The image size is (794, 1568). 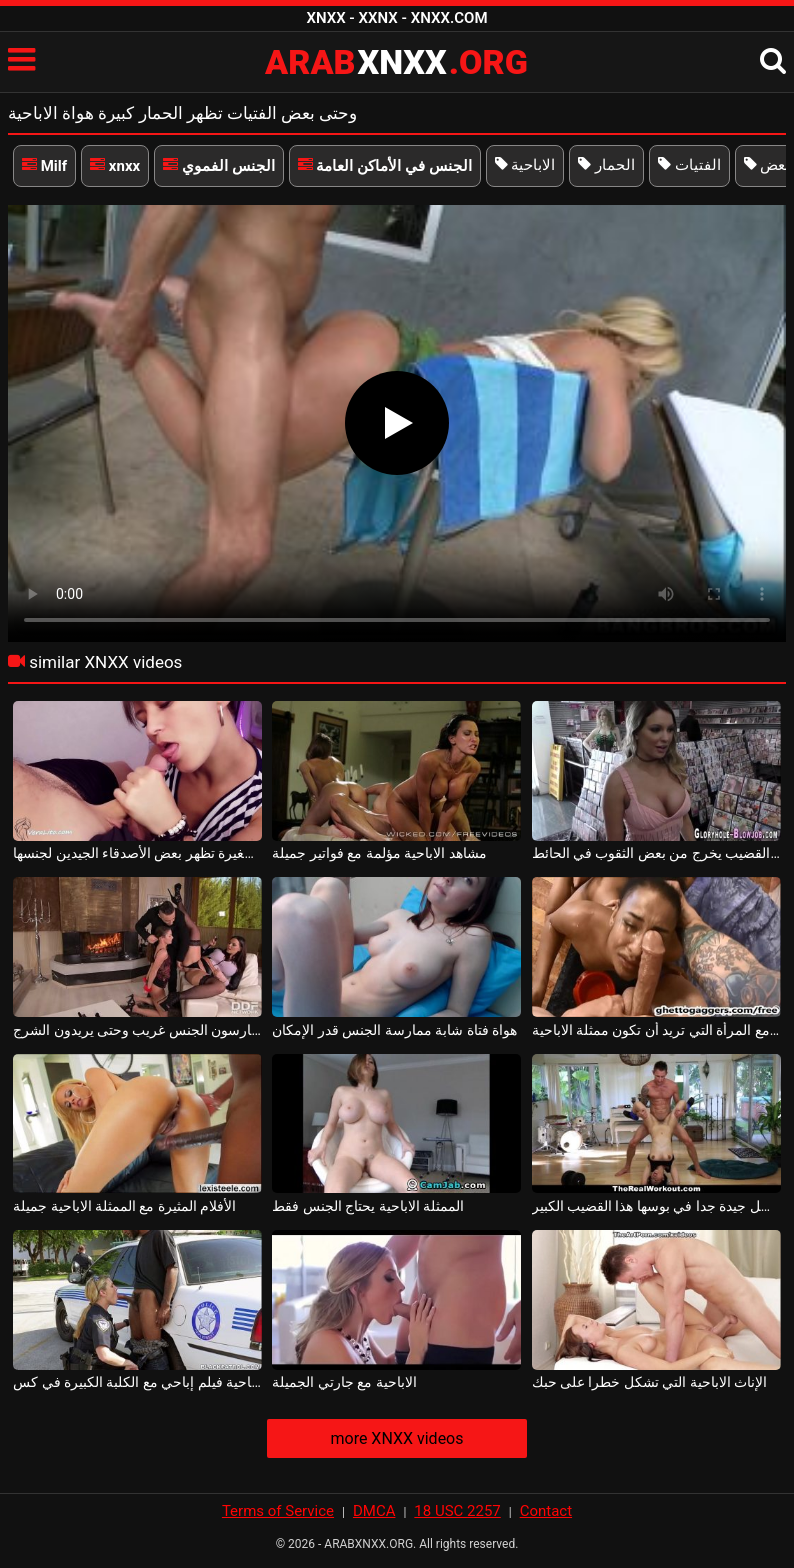 I want to click on الإناث الاباحية التي تشكل خطرا على حبك, so click(x=650, y=1382).